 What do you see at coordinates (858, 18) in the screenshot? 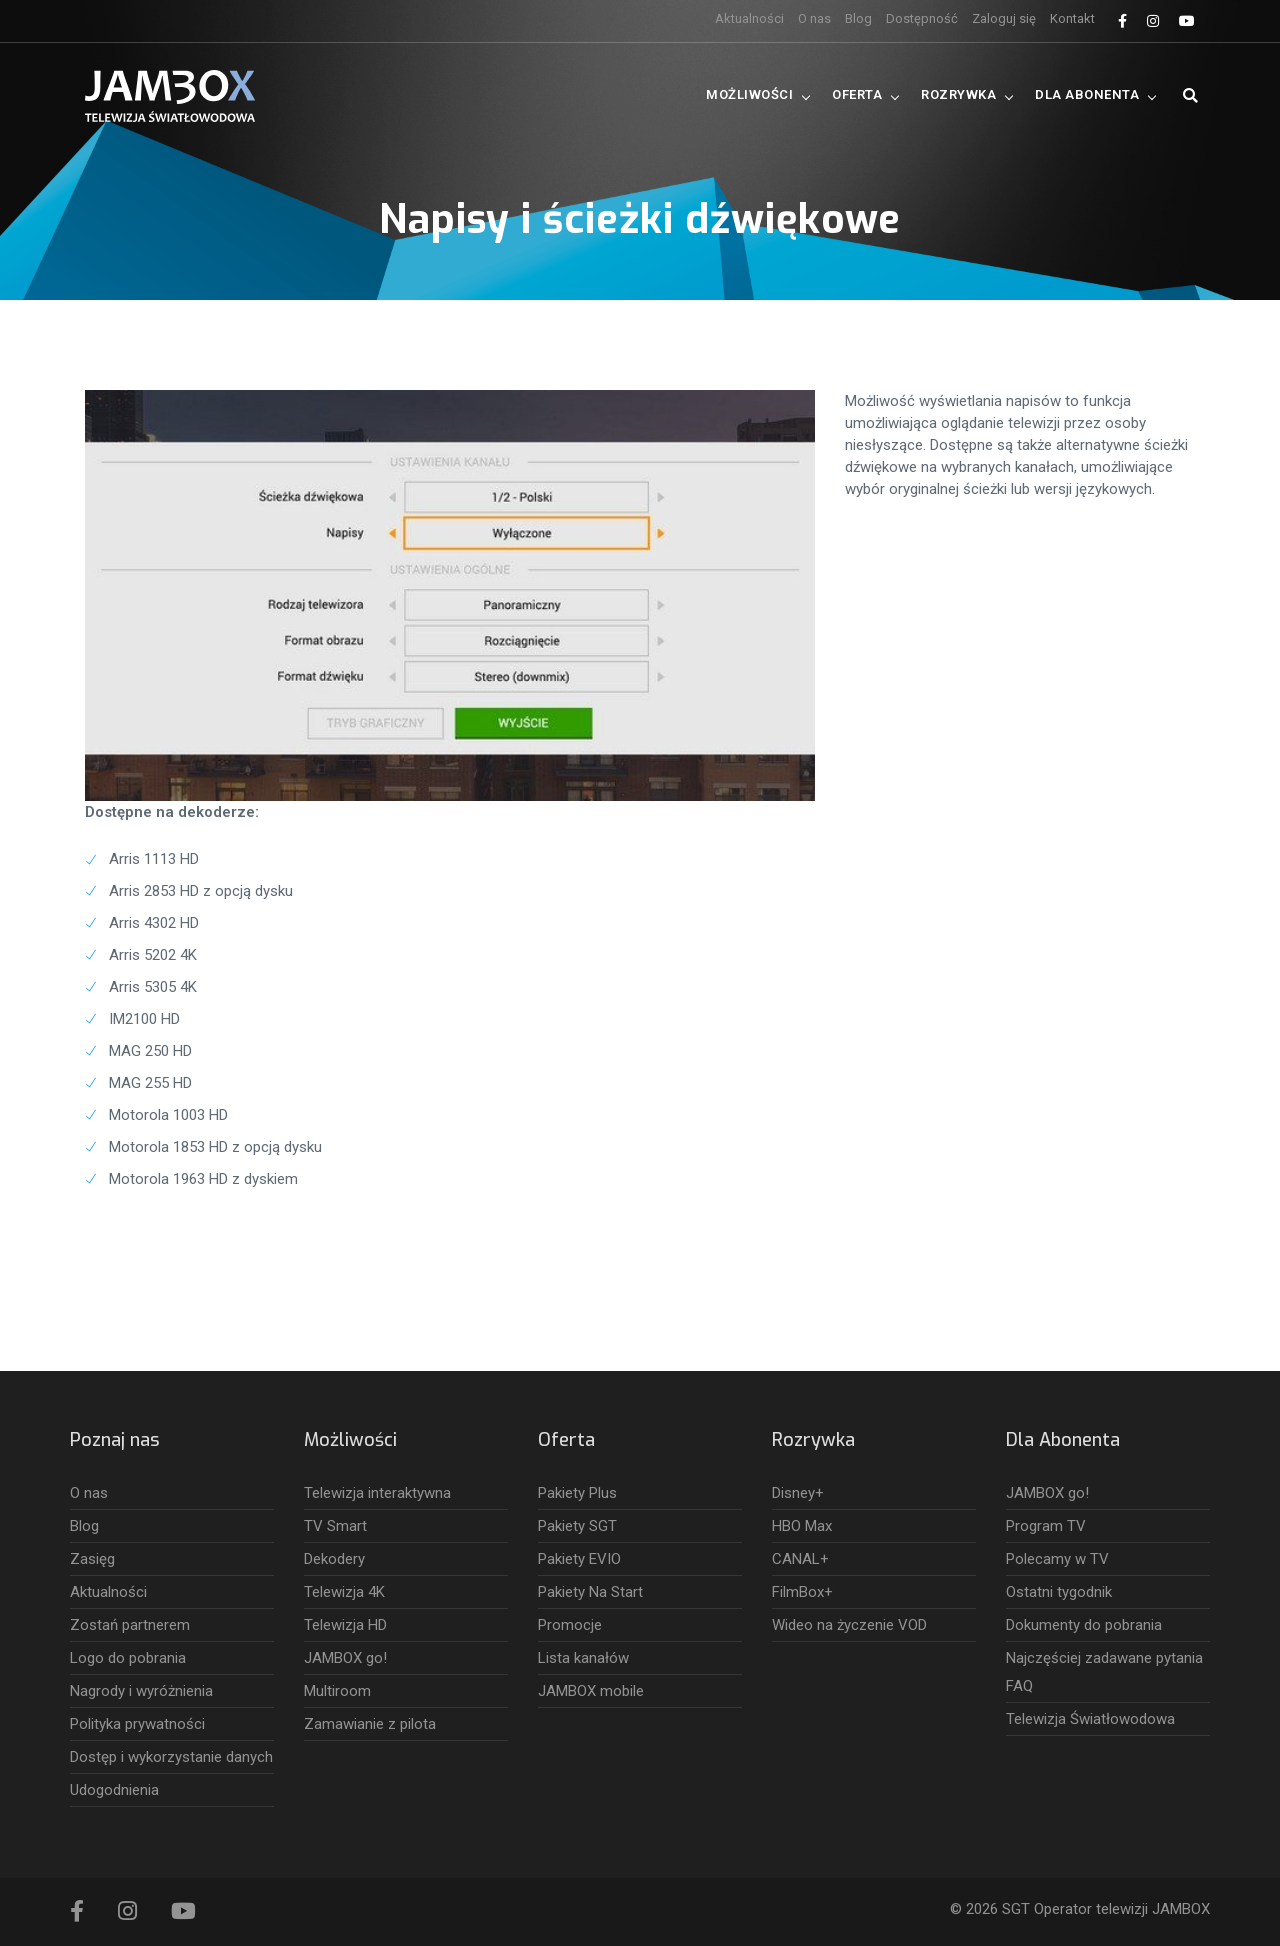
I see `Blog` at bounding box center [858, 18].